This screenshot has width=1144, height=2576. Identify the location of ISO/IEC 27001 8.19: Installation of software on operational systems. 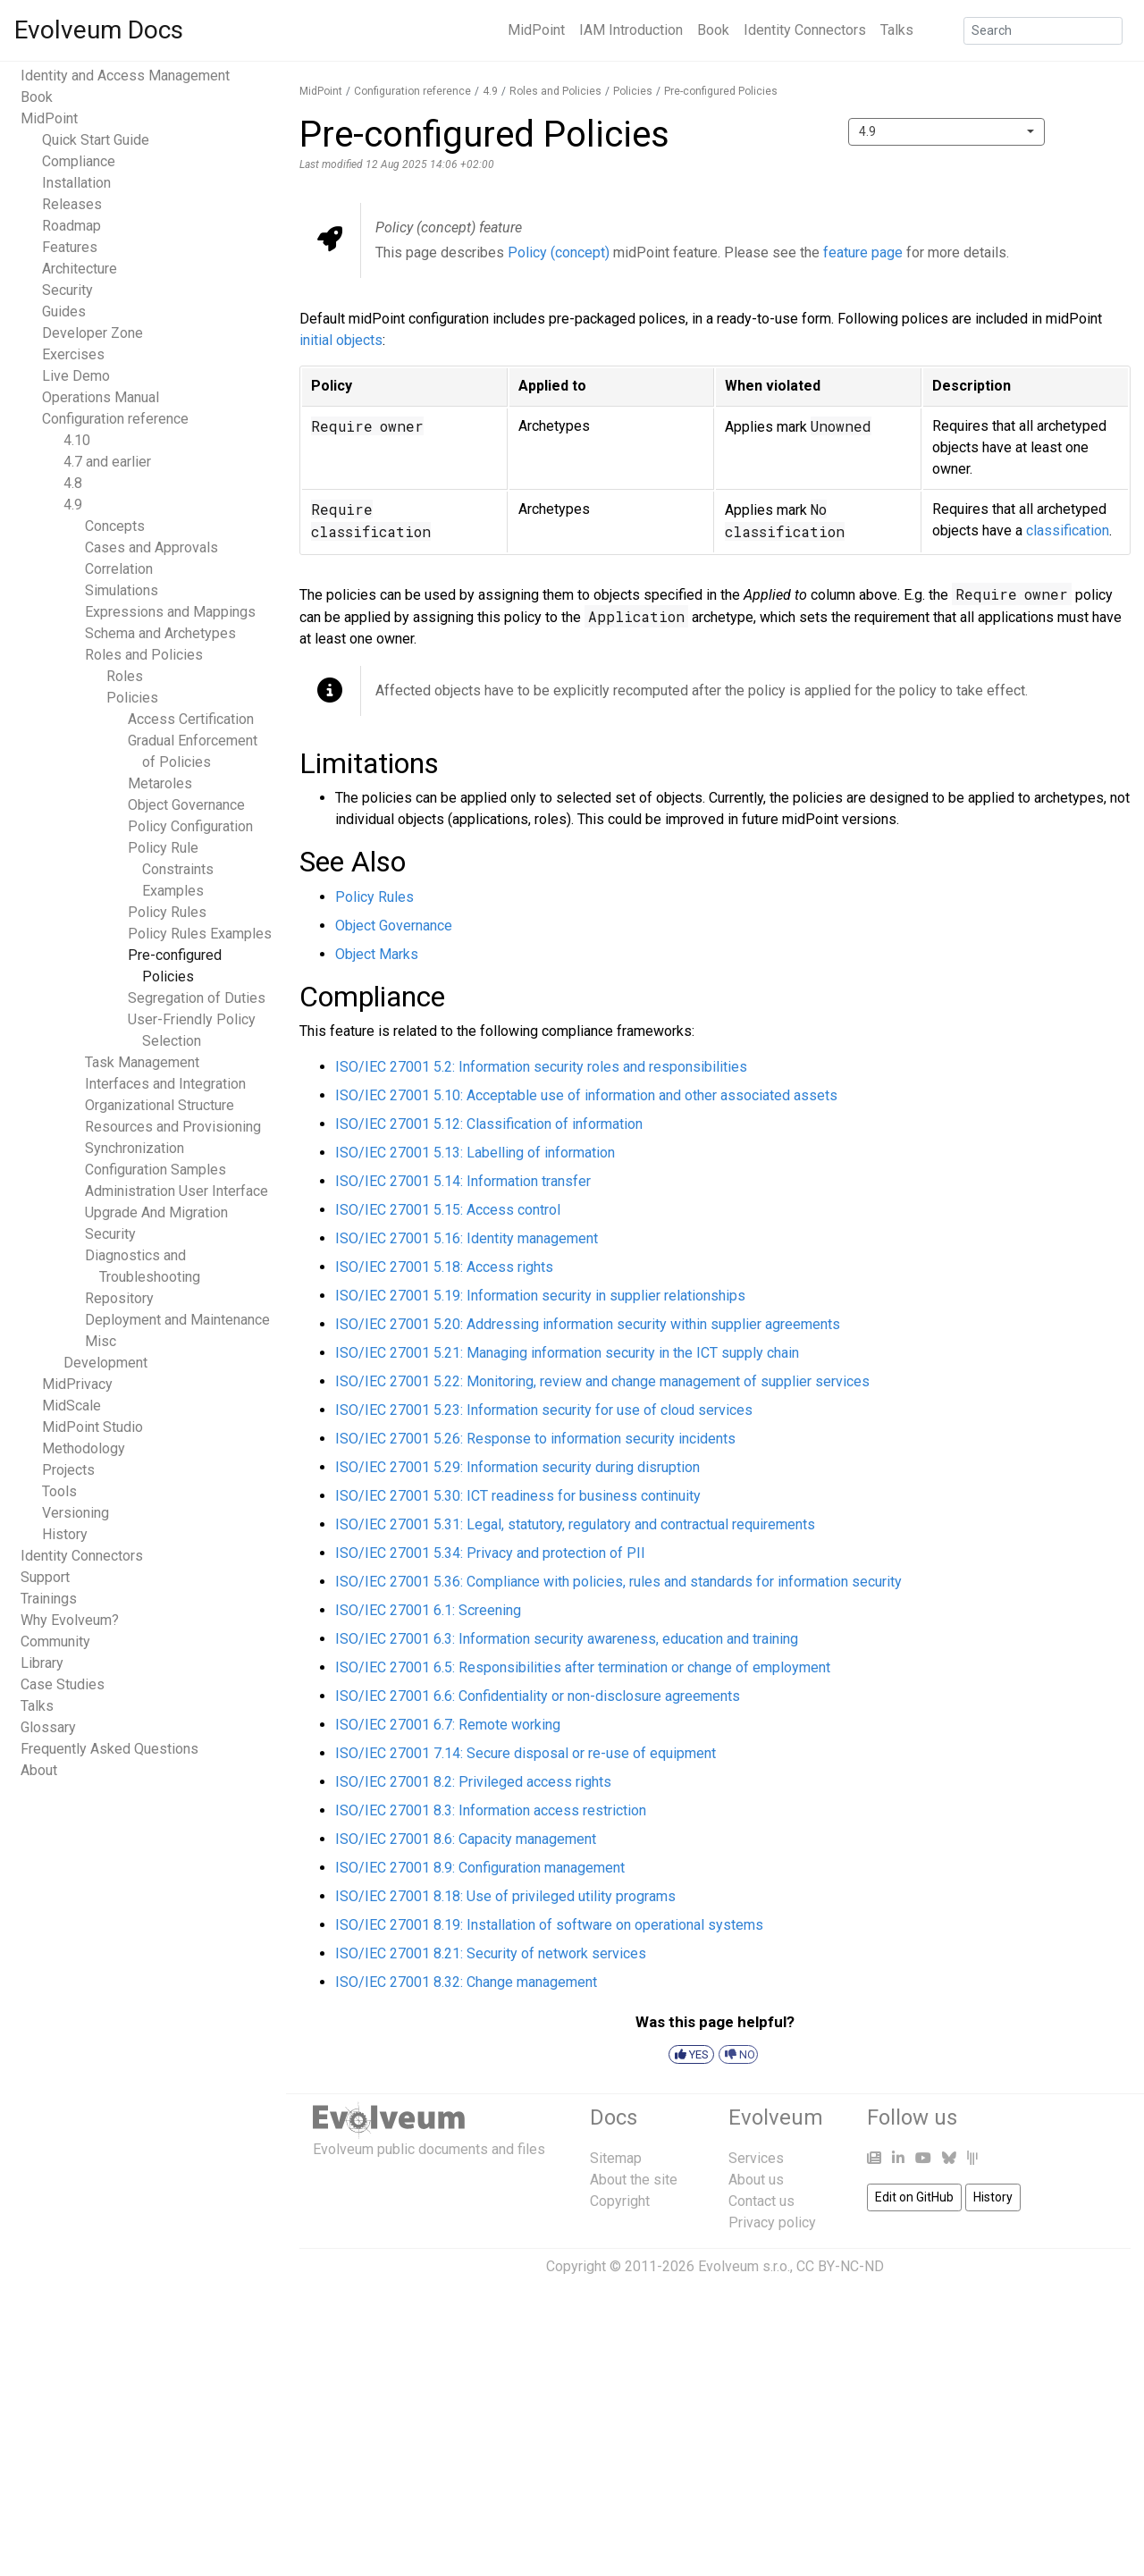
(549, 1924).